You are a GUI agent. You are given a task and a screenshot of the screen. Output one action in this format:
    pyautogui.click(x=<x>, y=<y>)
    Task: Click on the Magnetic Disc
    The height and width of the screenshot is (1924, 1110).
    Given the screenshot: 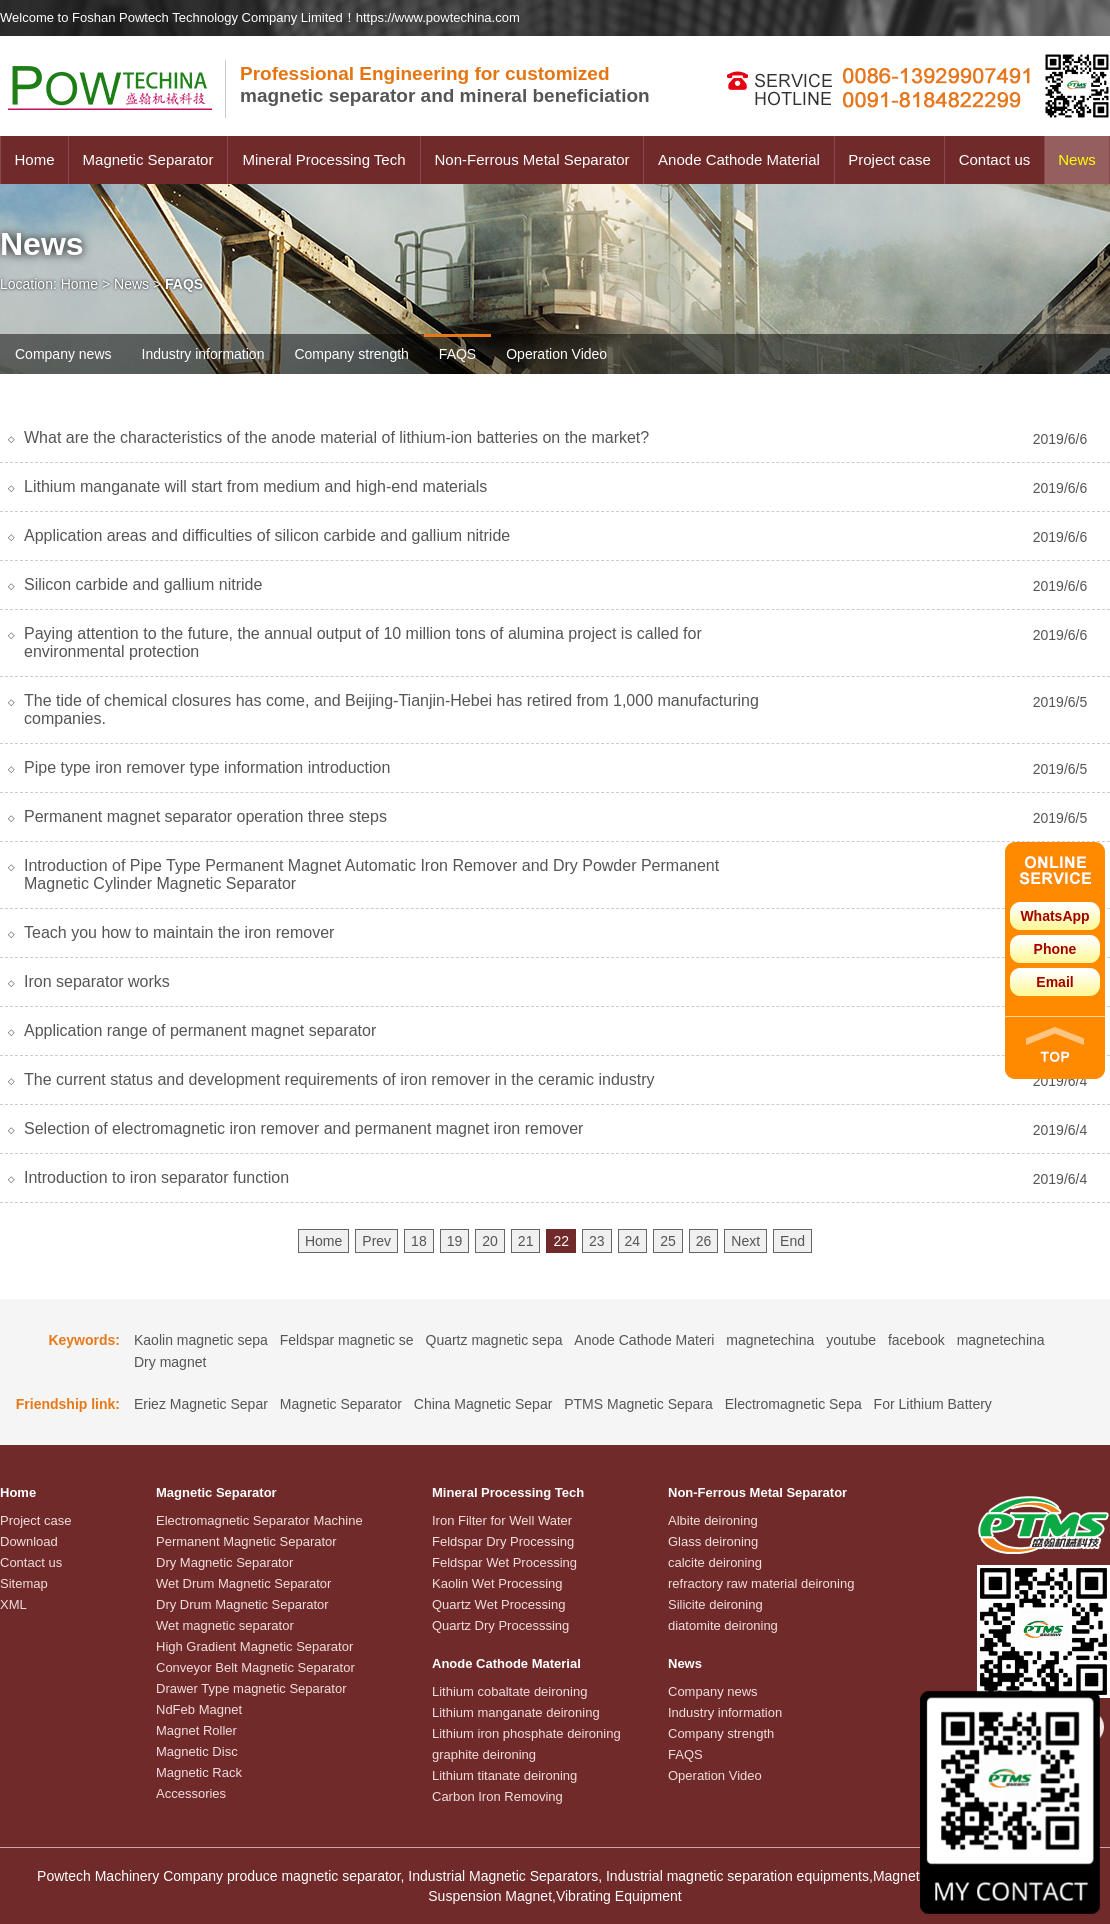 What is the action you would take?
    pyautogui.click(x=197, y=1751)
    